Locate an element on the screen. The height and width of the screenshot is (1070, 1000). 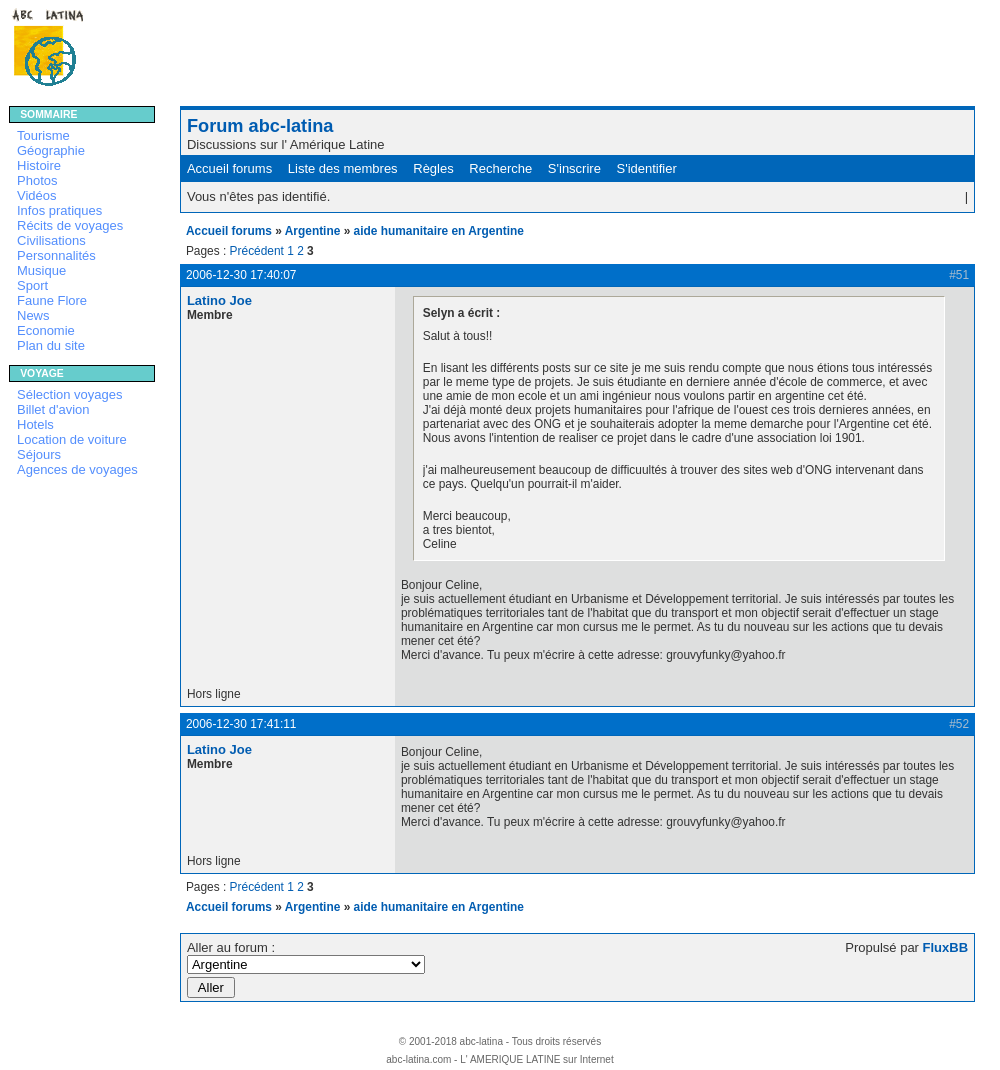
Photos is located at coordinates (37, 180).